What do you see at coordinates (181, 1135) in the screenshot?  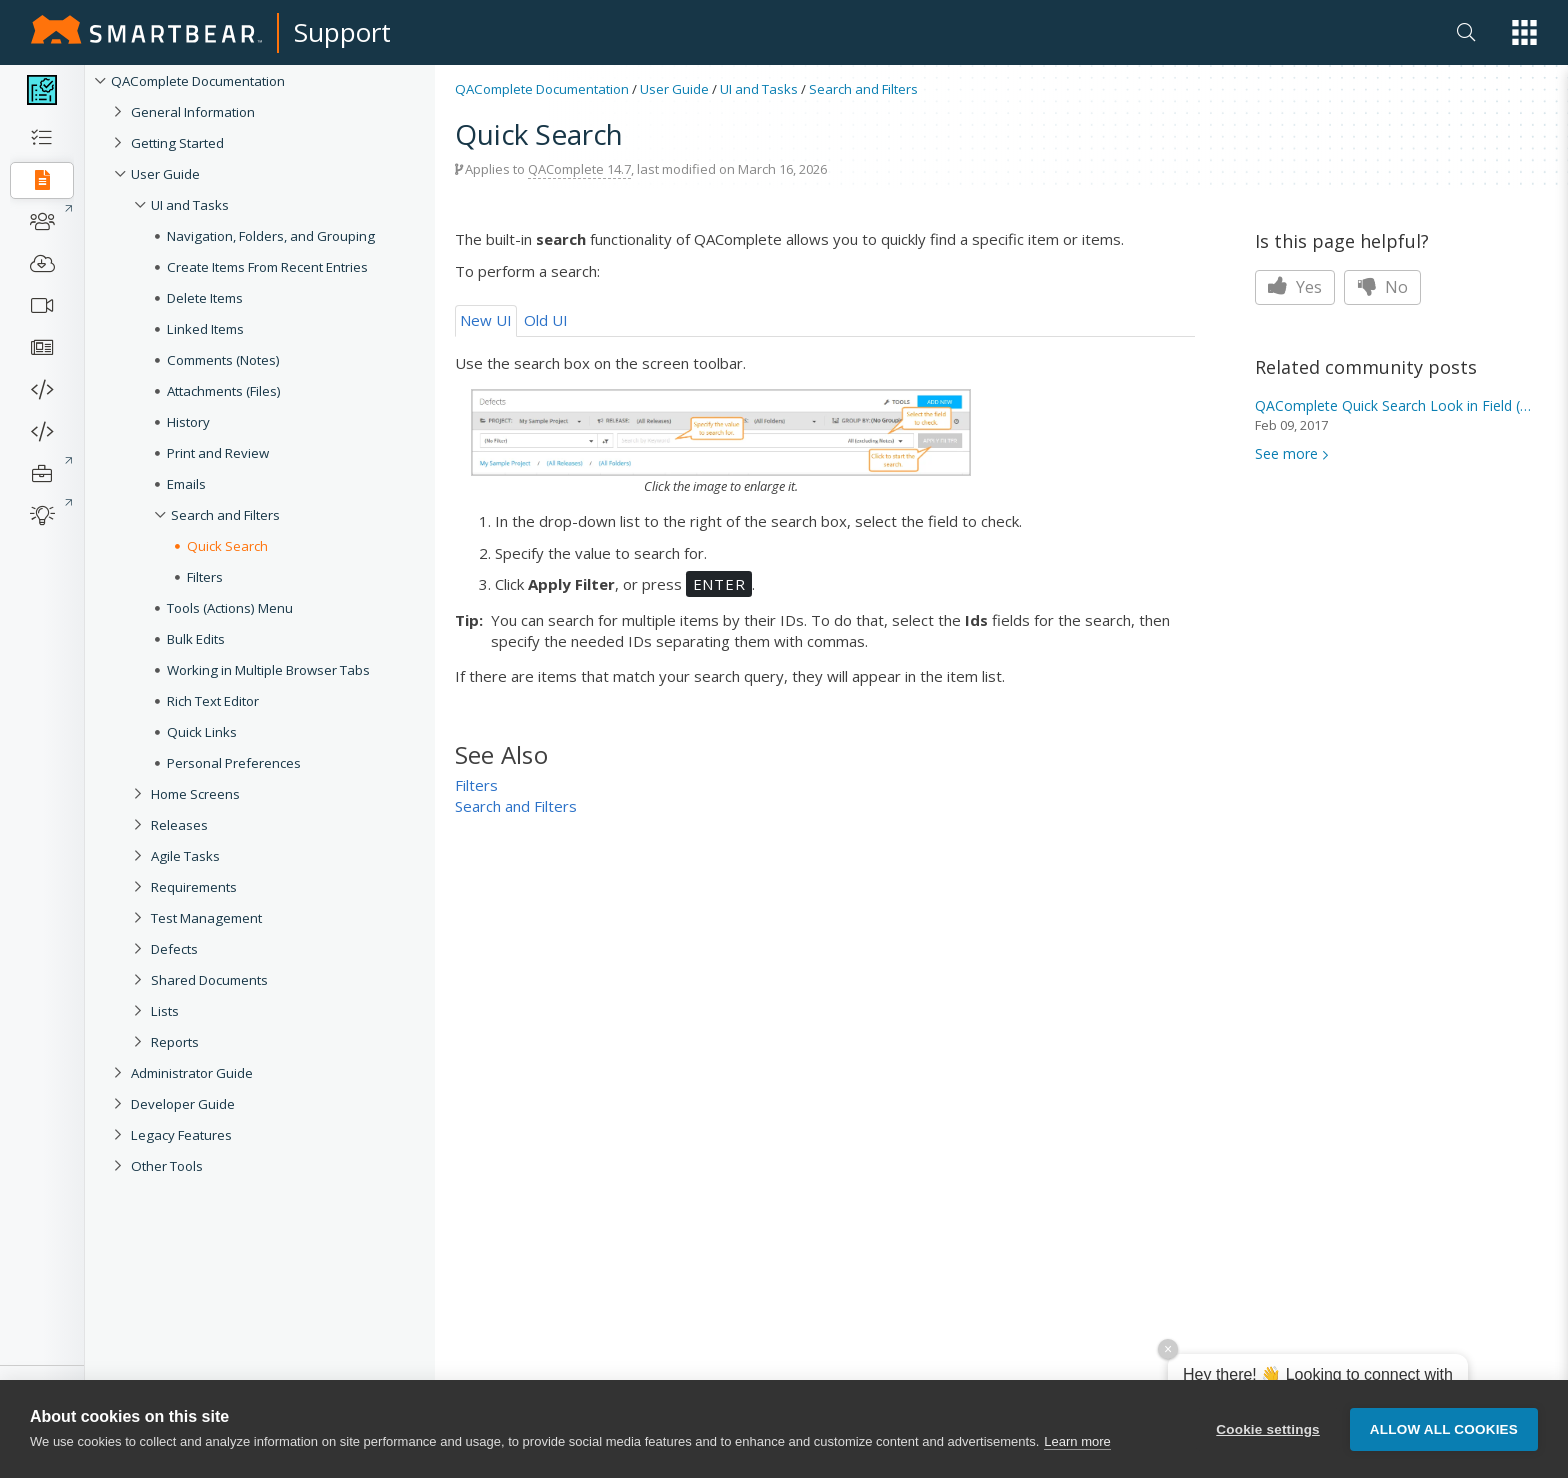 I see `Legacy Features` at bounding box center [181, 1135].